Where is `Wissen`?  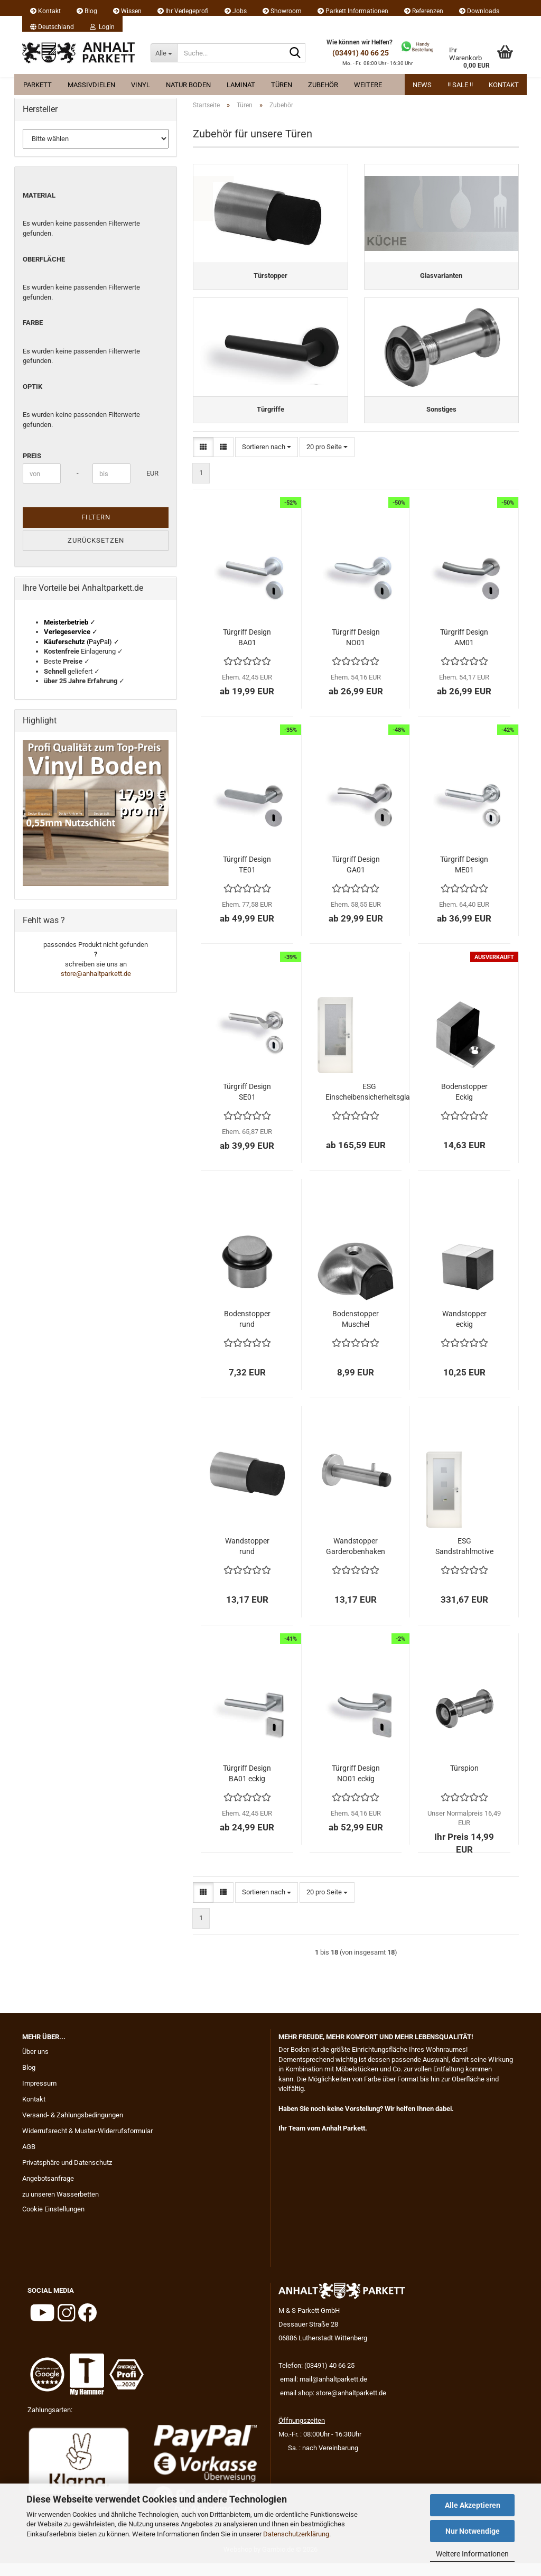
Wissen is located at coordinates (127, 11).